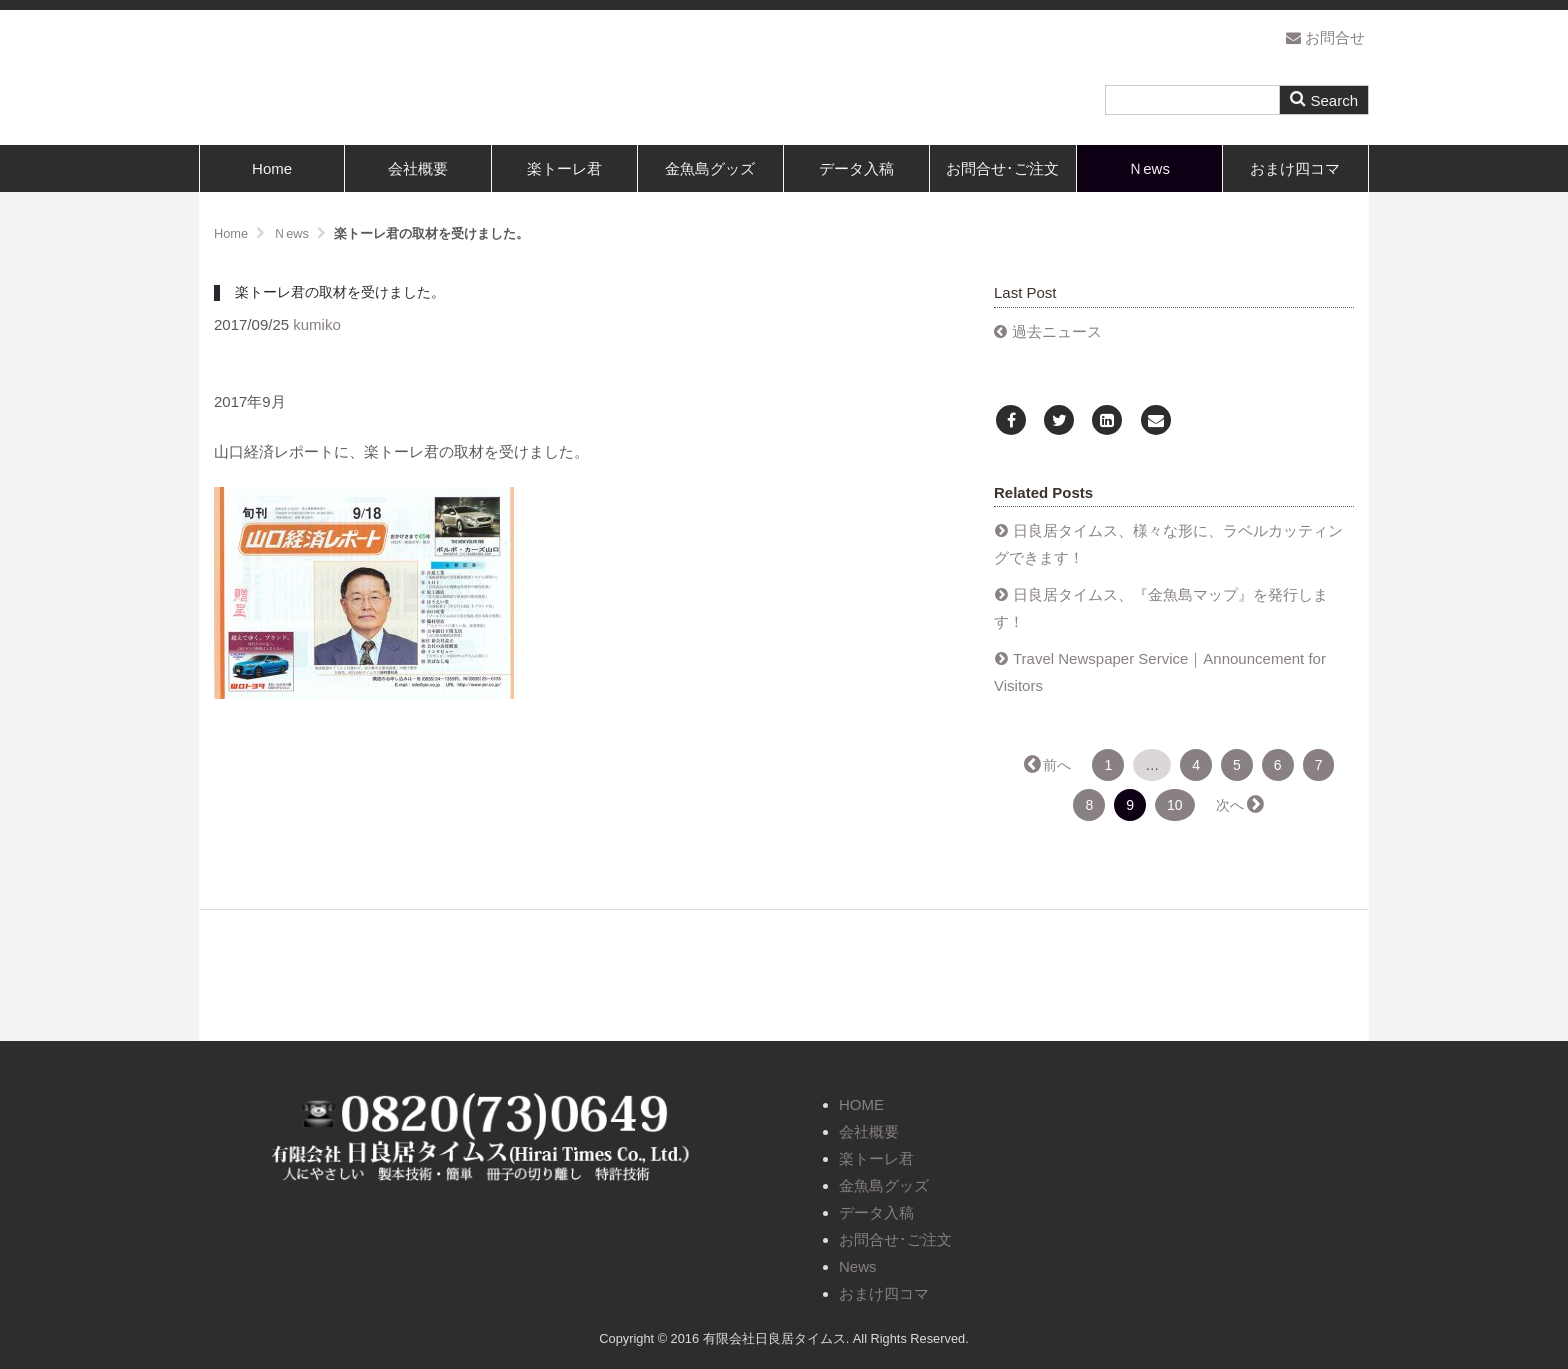  I want to click on News, so click(858, 1266).